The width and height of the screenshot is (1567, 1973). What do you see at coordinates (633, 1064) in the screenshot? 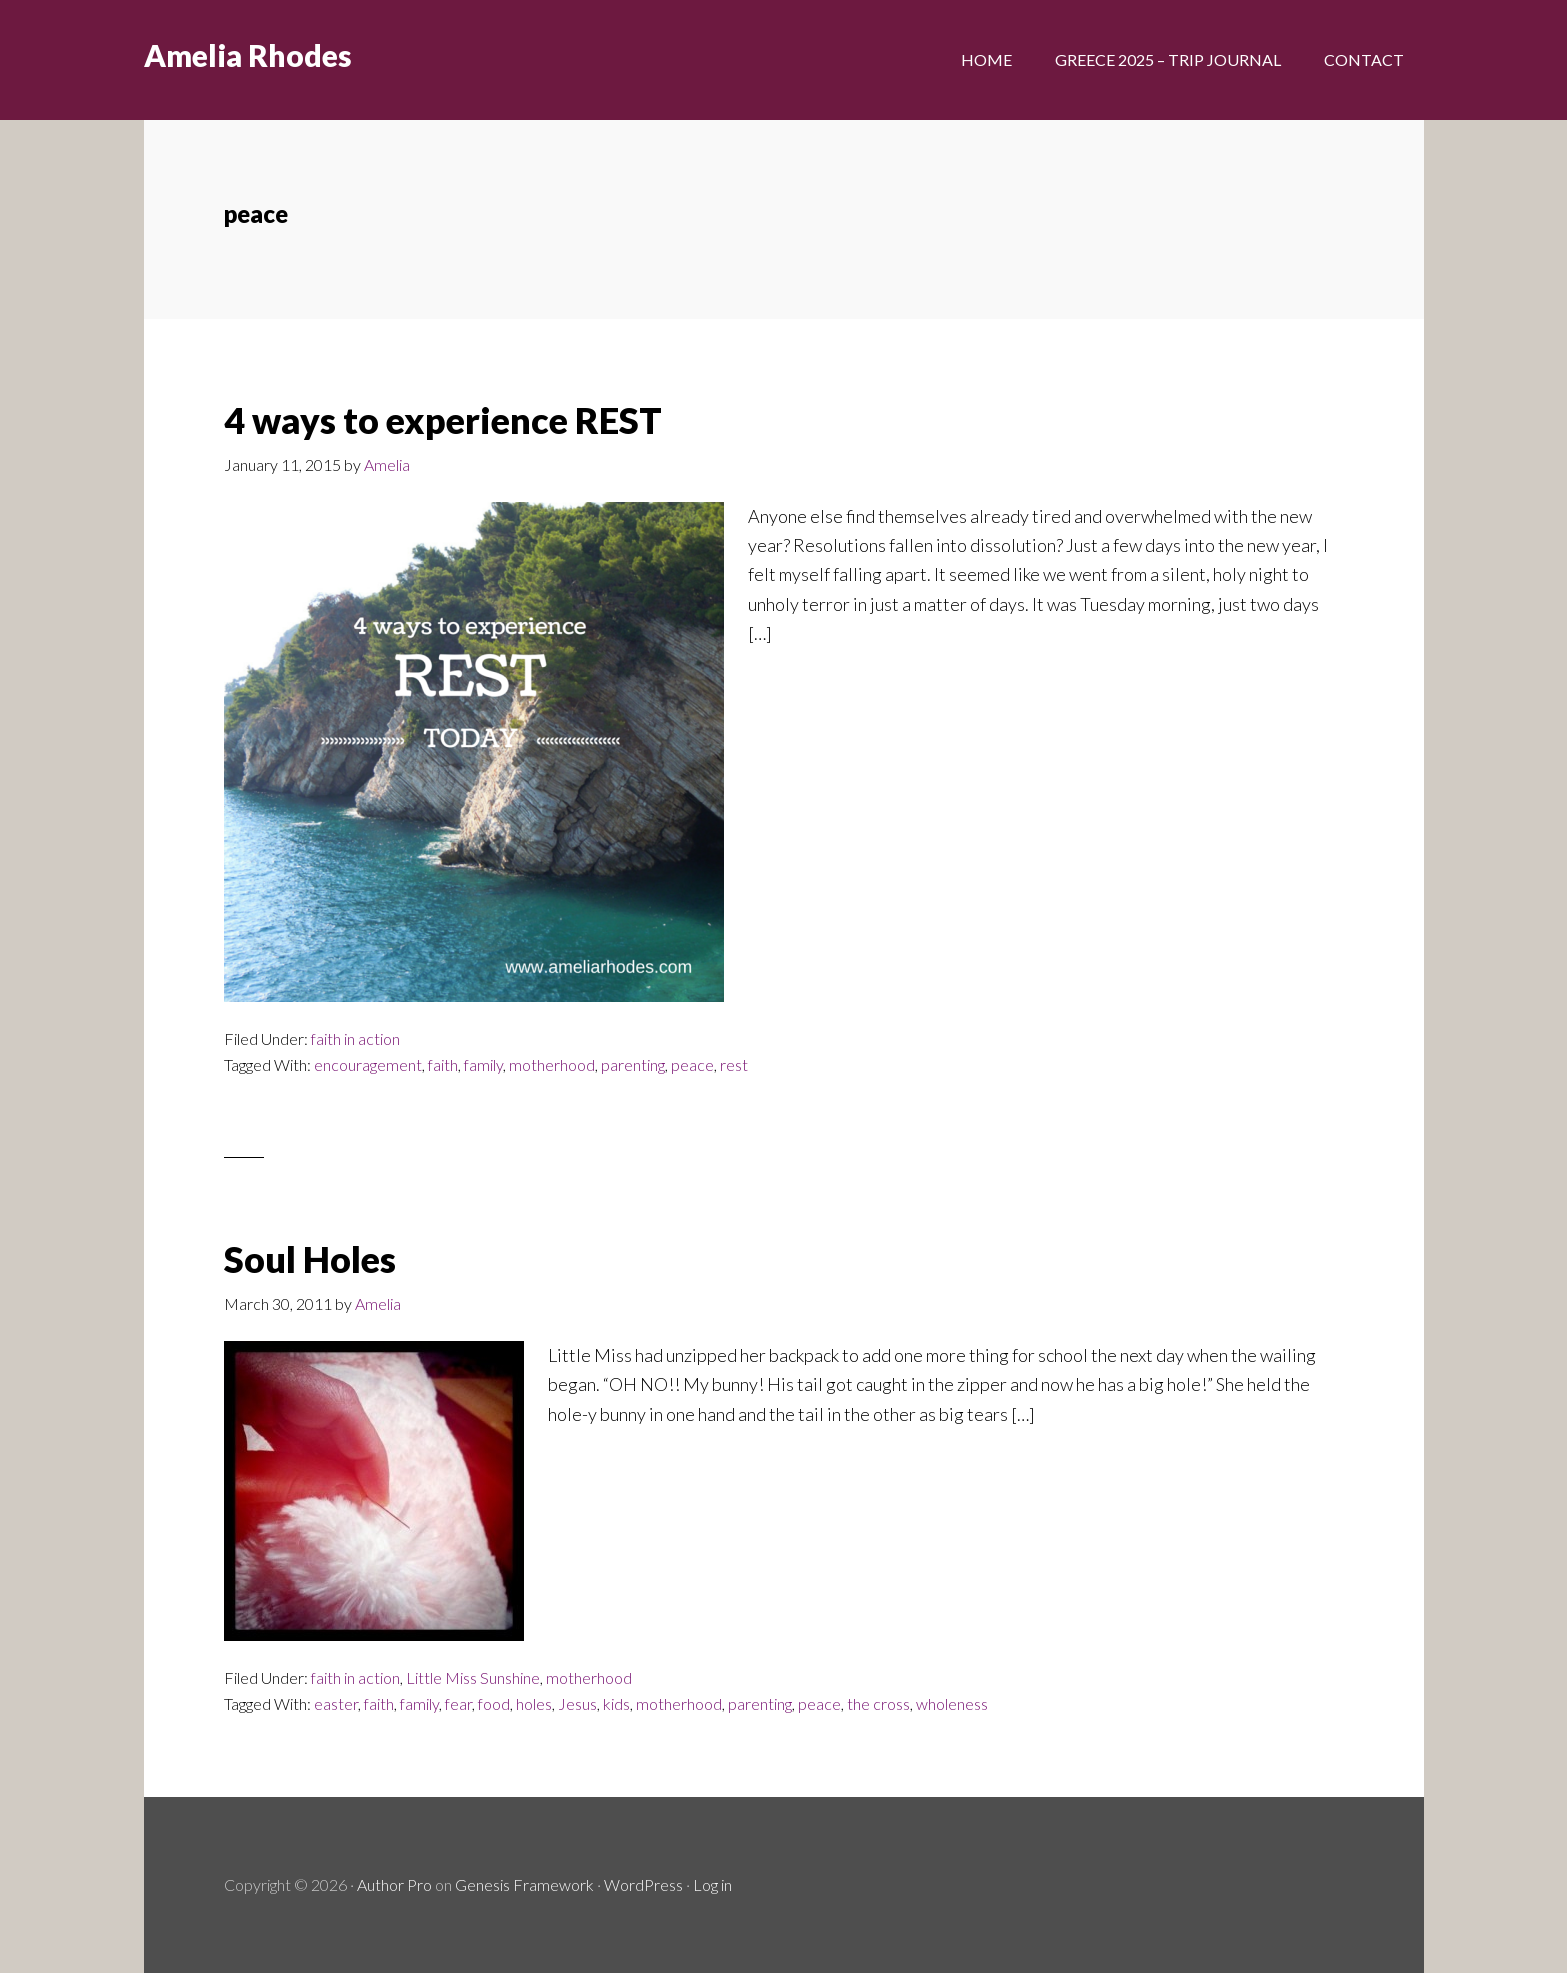
I see `parenting` at bounding box center [633, 1064].